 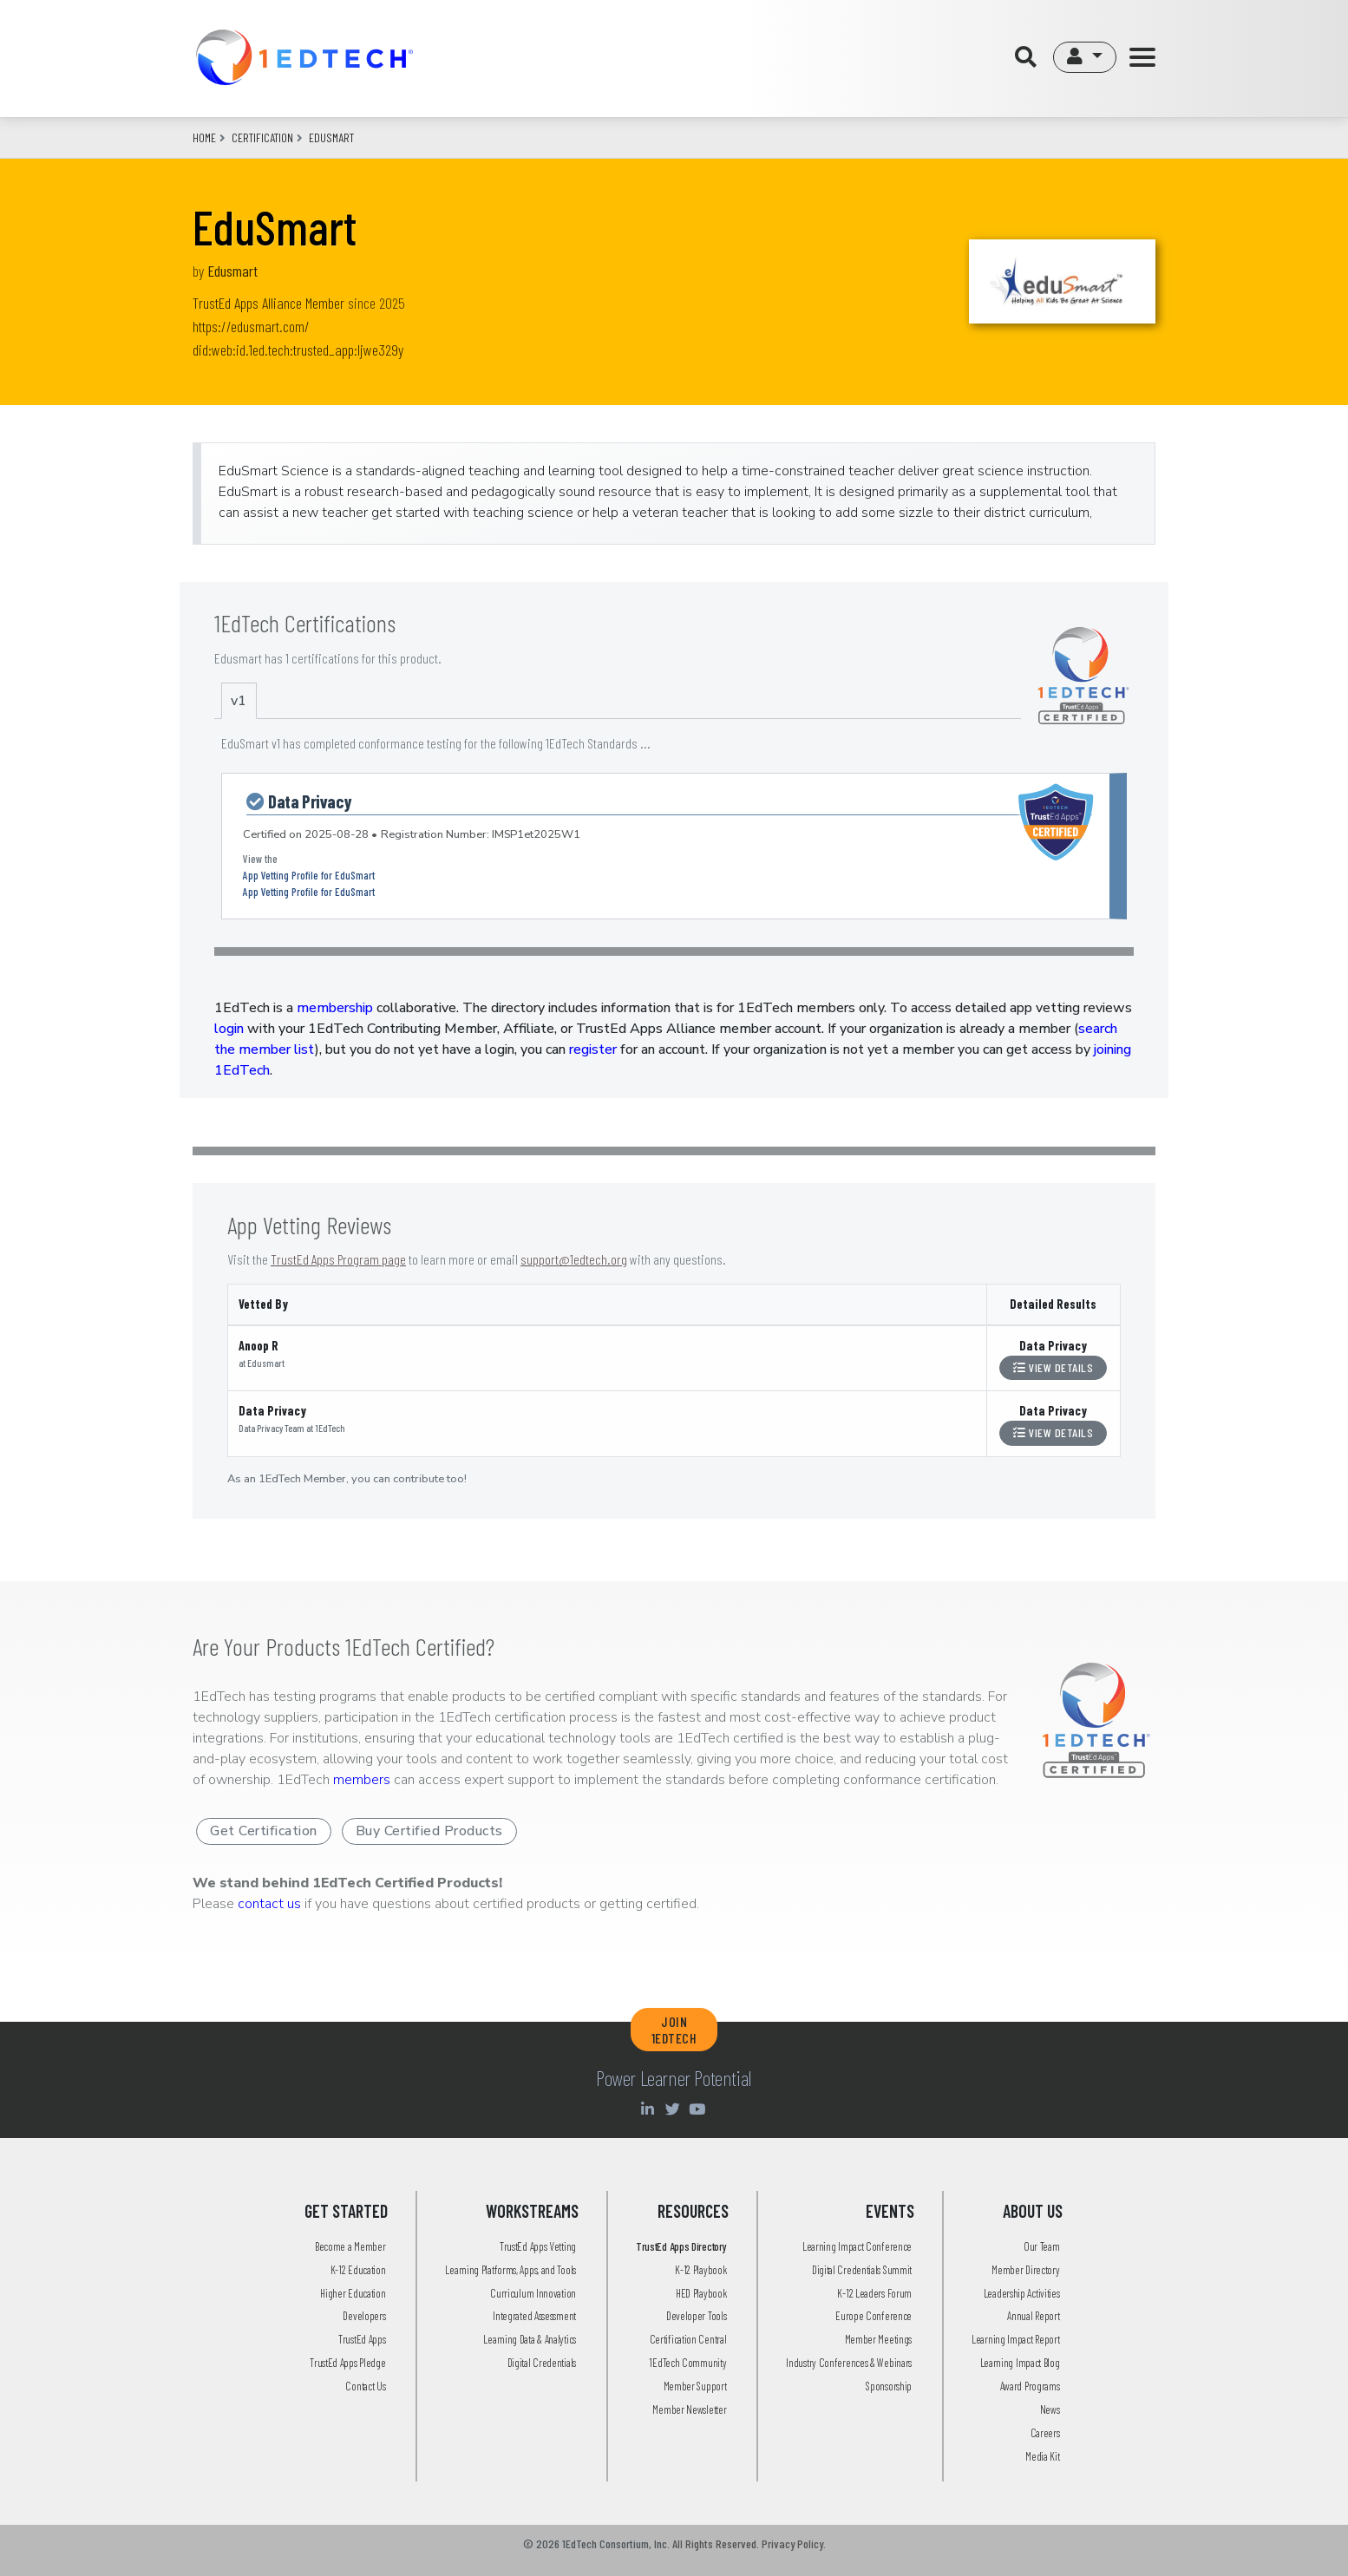 What do you see at coordinates (262, 137) in the screenshot?
I see `CERTIFICATION` at bounding box center [262, 137].